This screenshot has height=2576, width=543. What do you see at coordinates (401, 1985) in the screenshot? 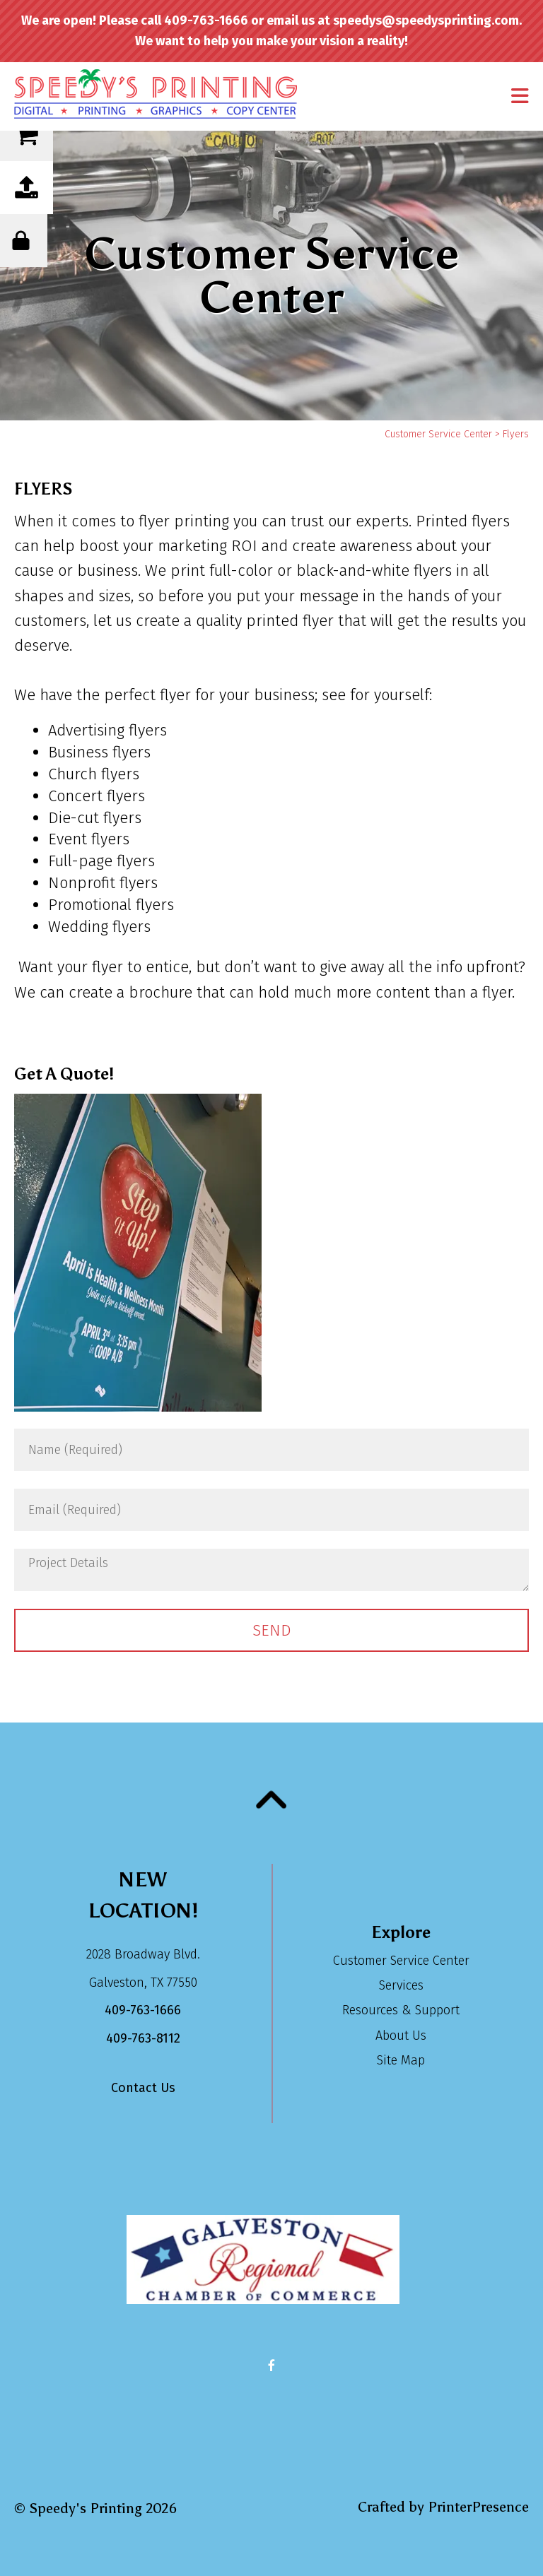
I see `Services` at bounding box center [401, 1985].